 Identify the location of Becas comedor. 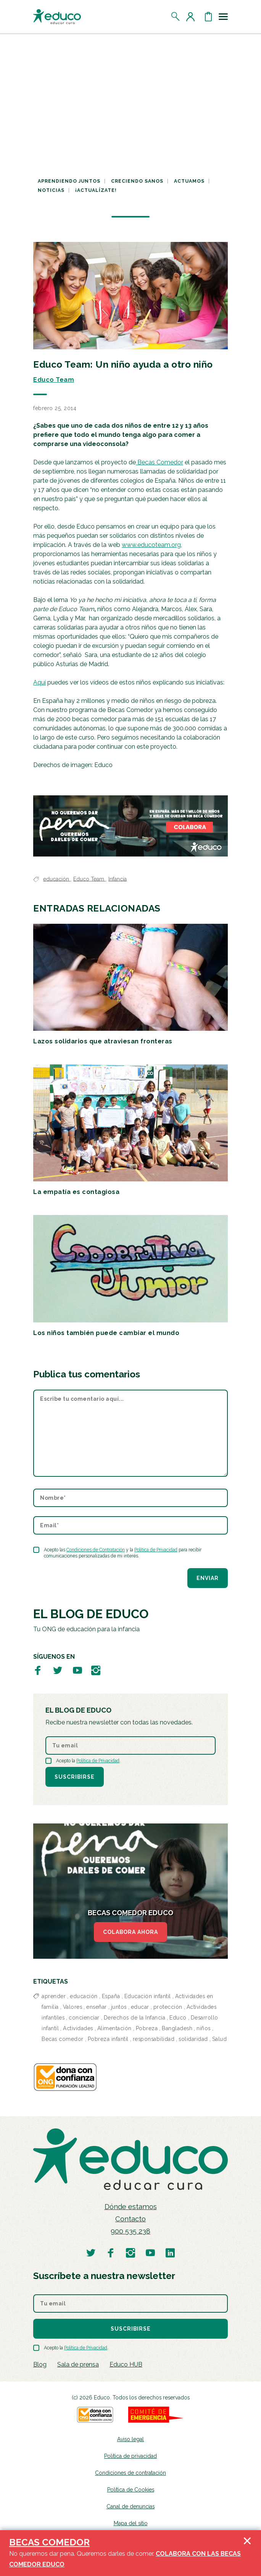
(63, 2039).